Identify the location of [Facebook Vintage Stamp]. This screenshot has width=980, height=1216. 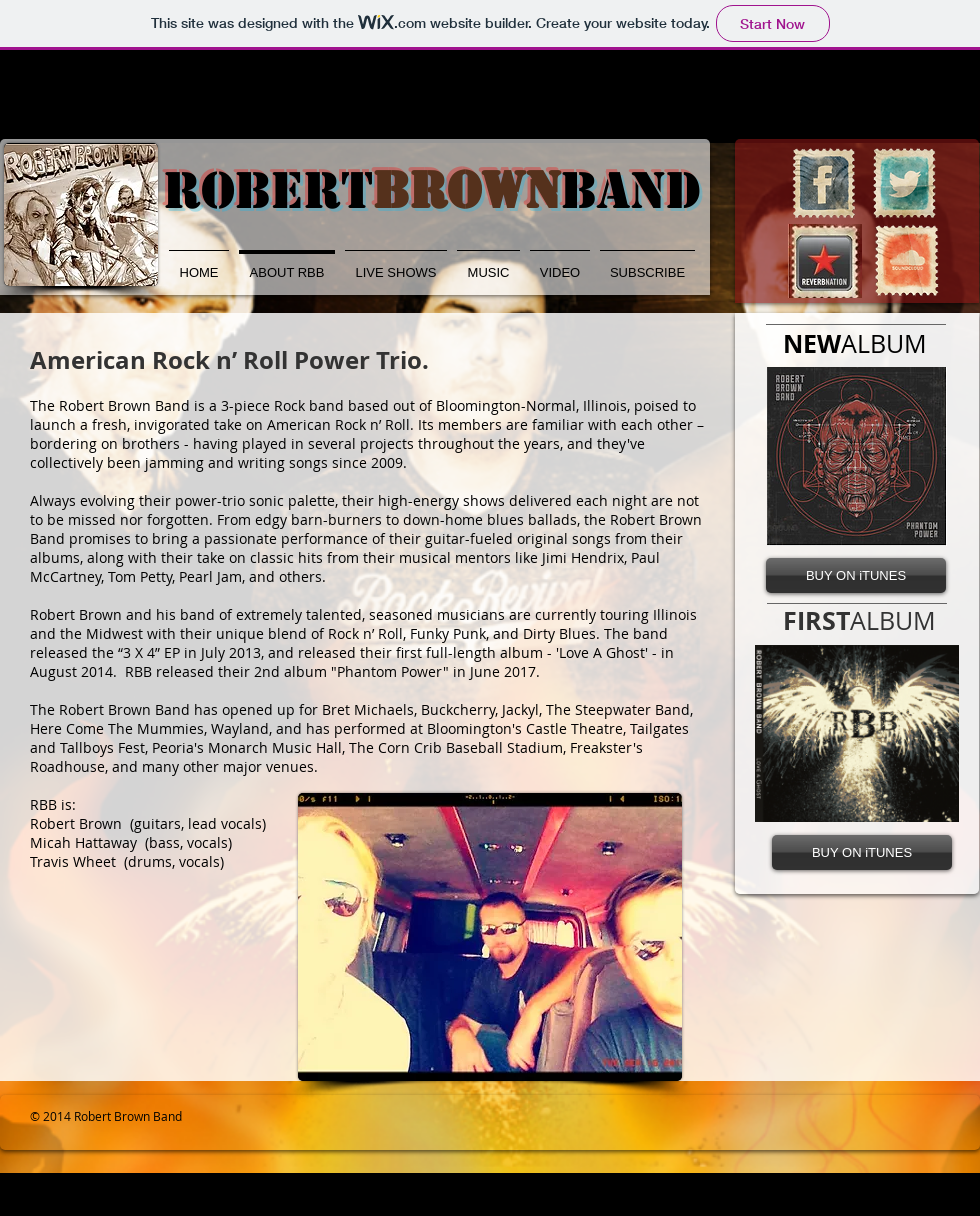
(823, 183).